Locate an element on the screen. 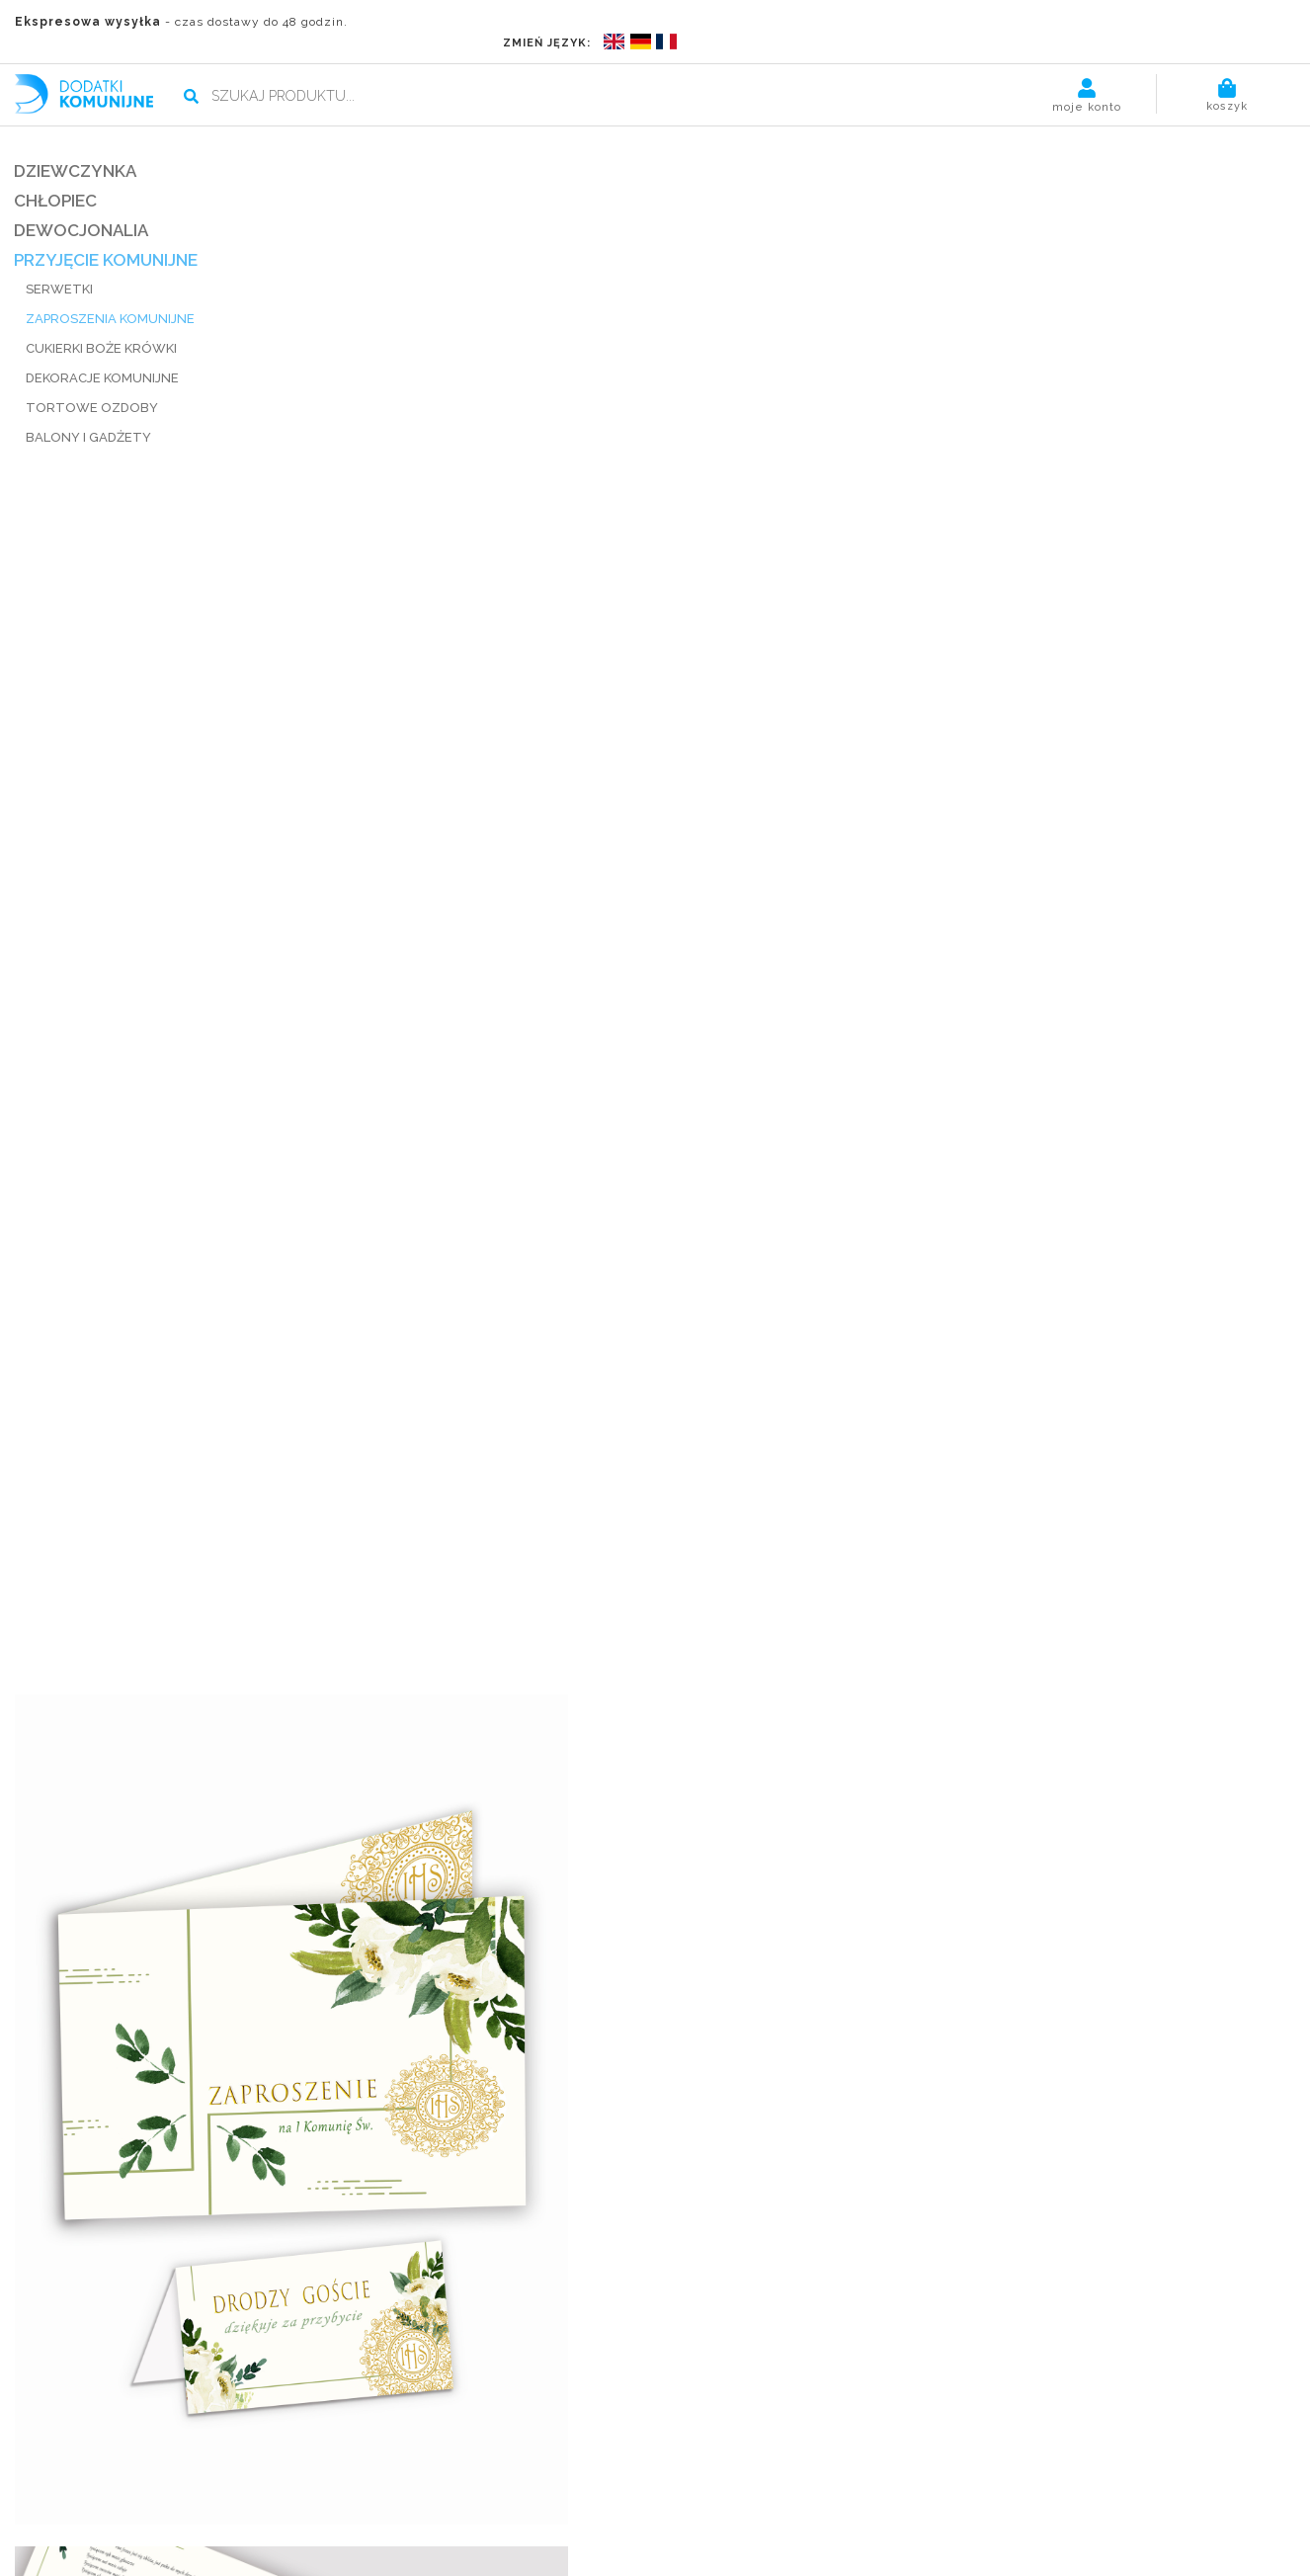 This screenshot has height=2576, width=1310. Regulamin is located at coordinates (467, 2486).